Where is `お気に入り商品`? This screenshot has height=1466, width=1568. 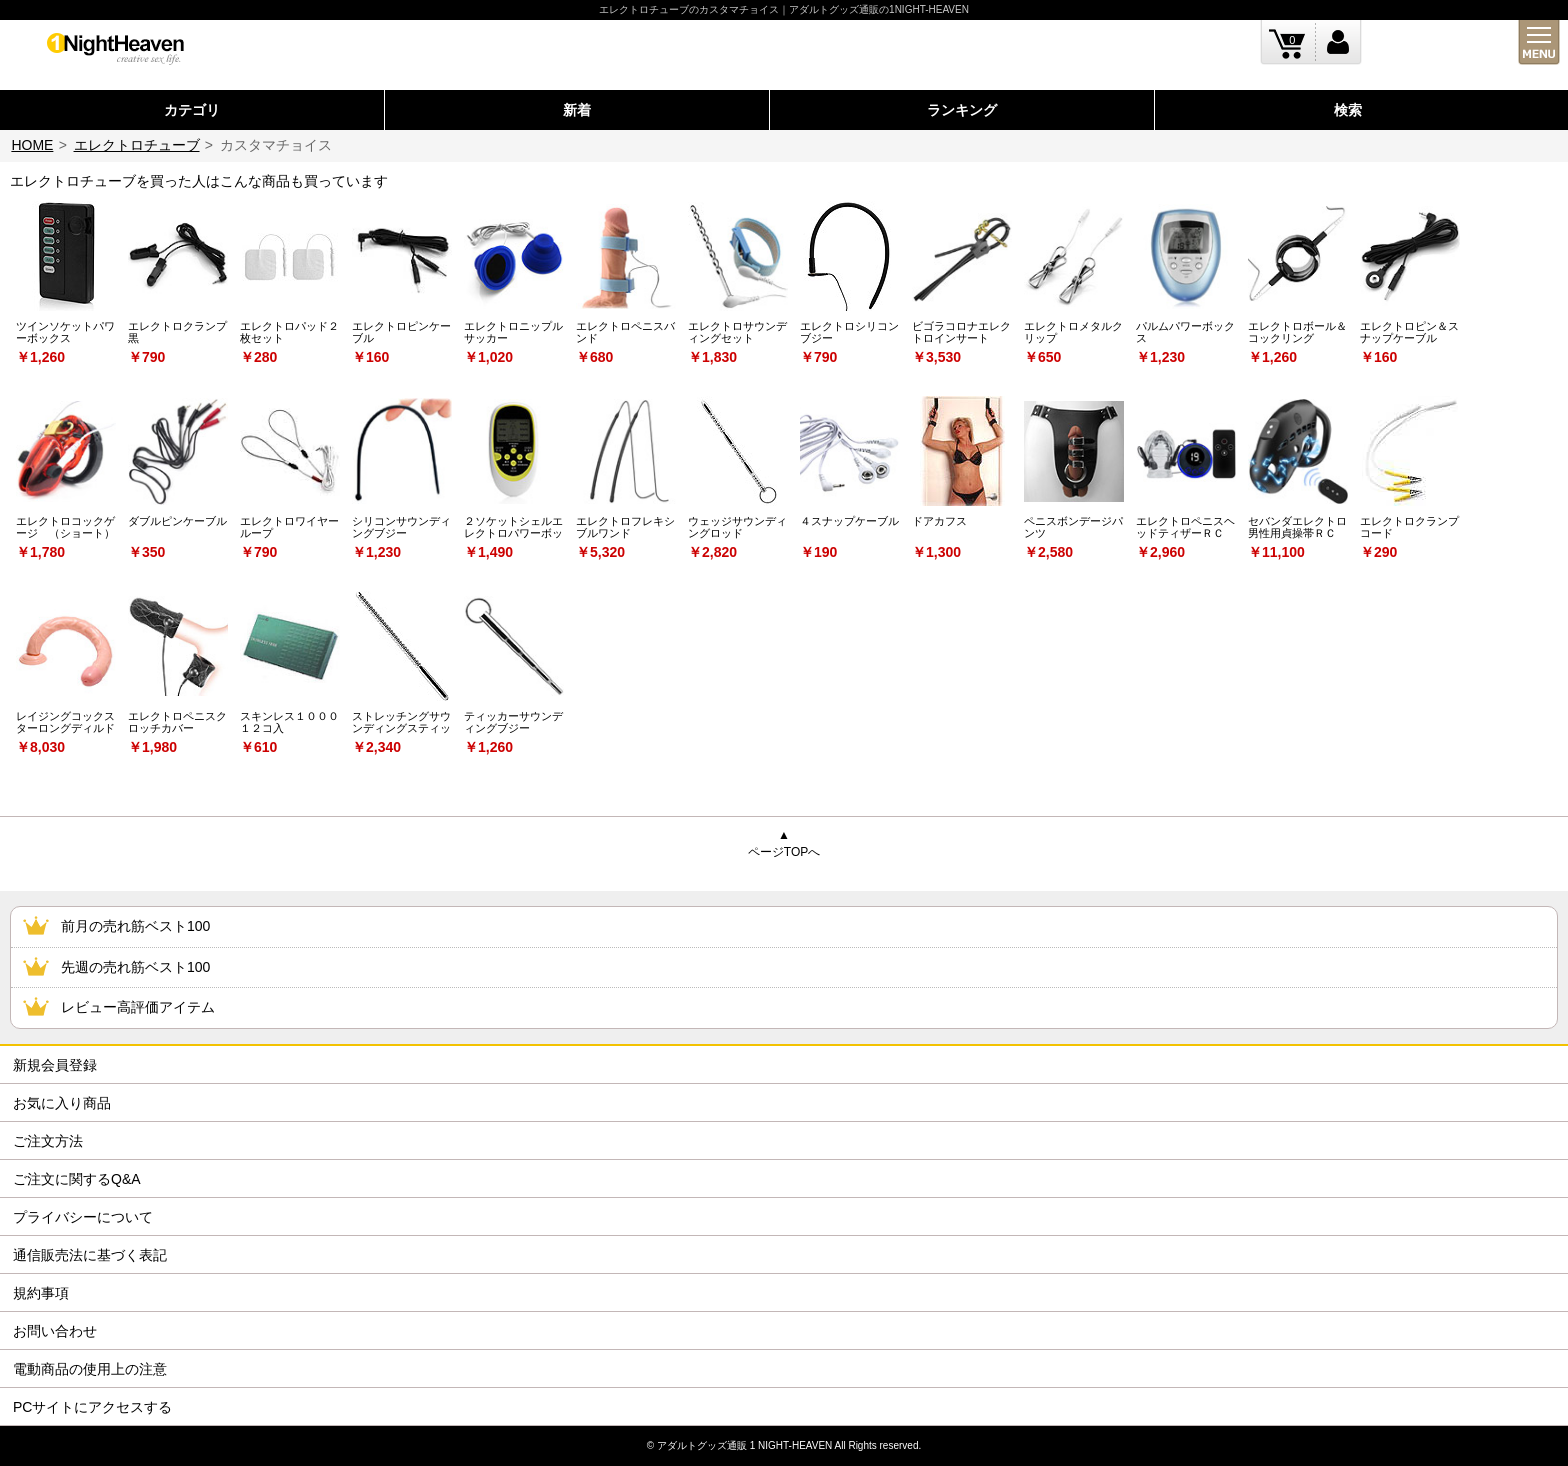
お気に入り商品 is located at coordinates (62, 1103).